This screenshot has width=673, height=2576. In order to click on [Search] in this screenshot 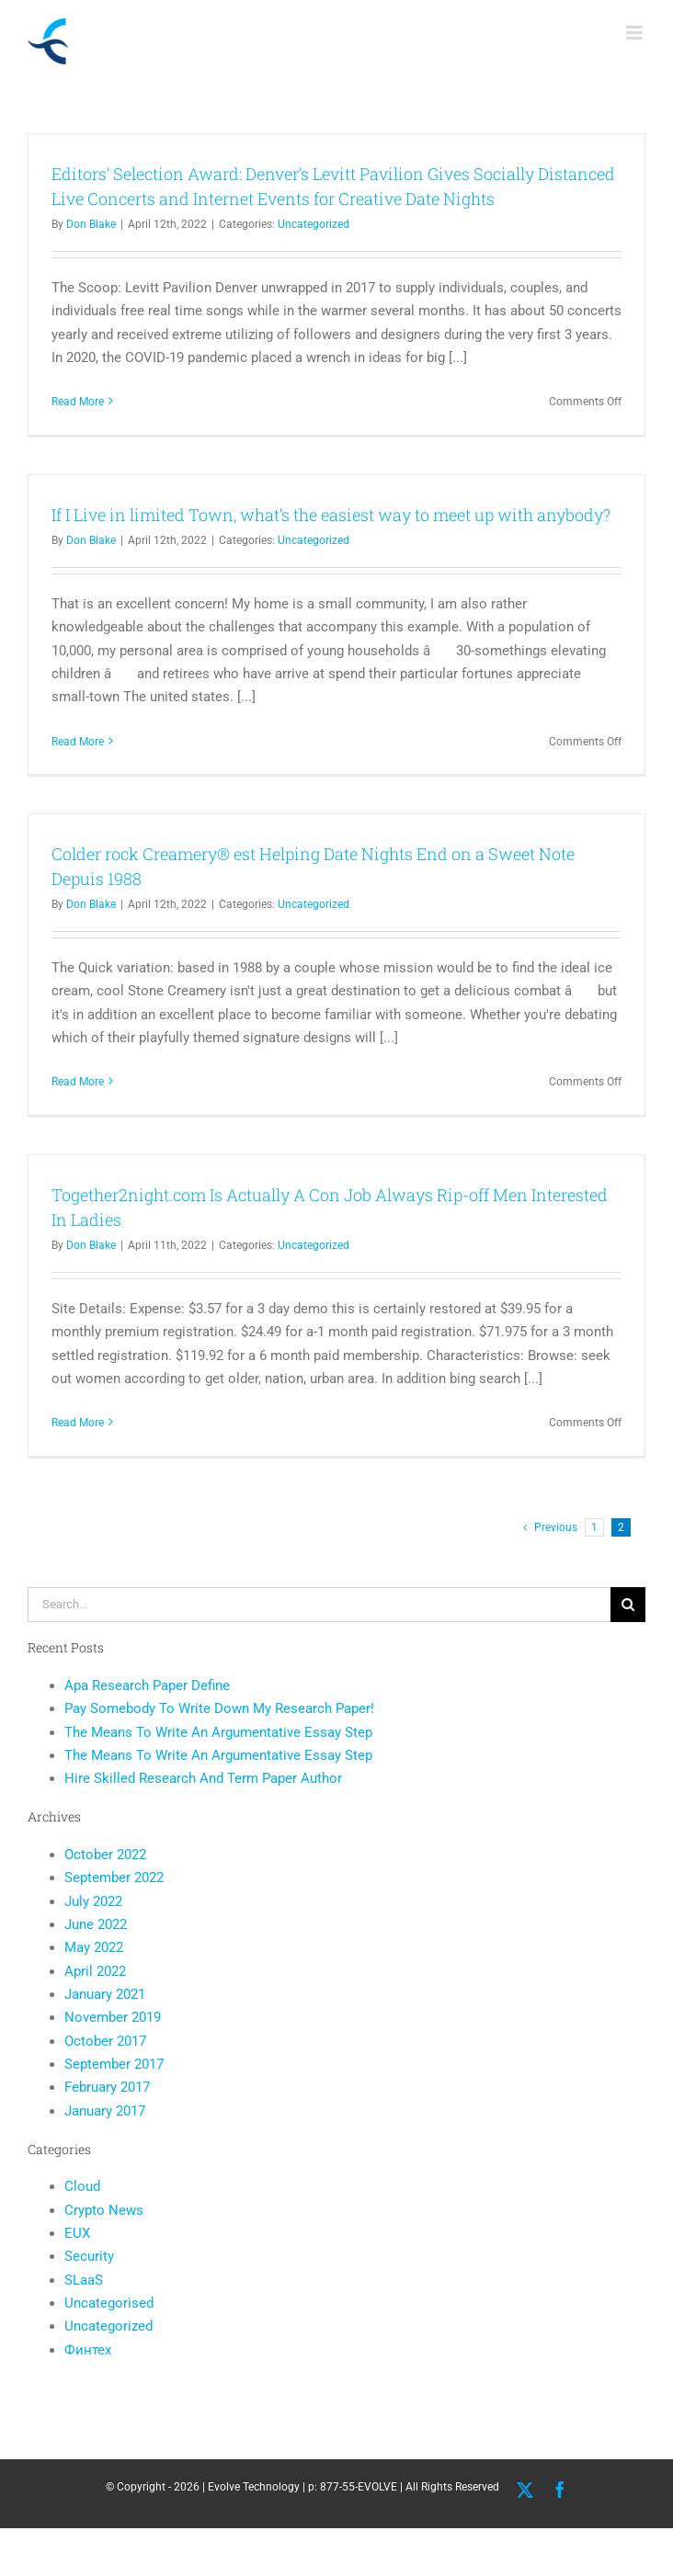, I will do `click(627, 1604)`.